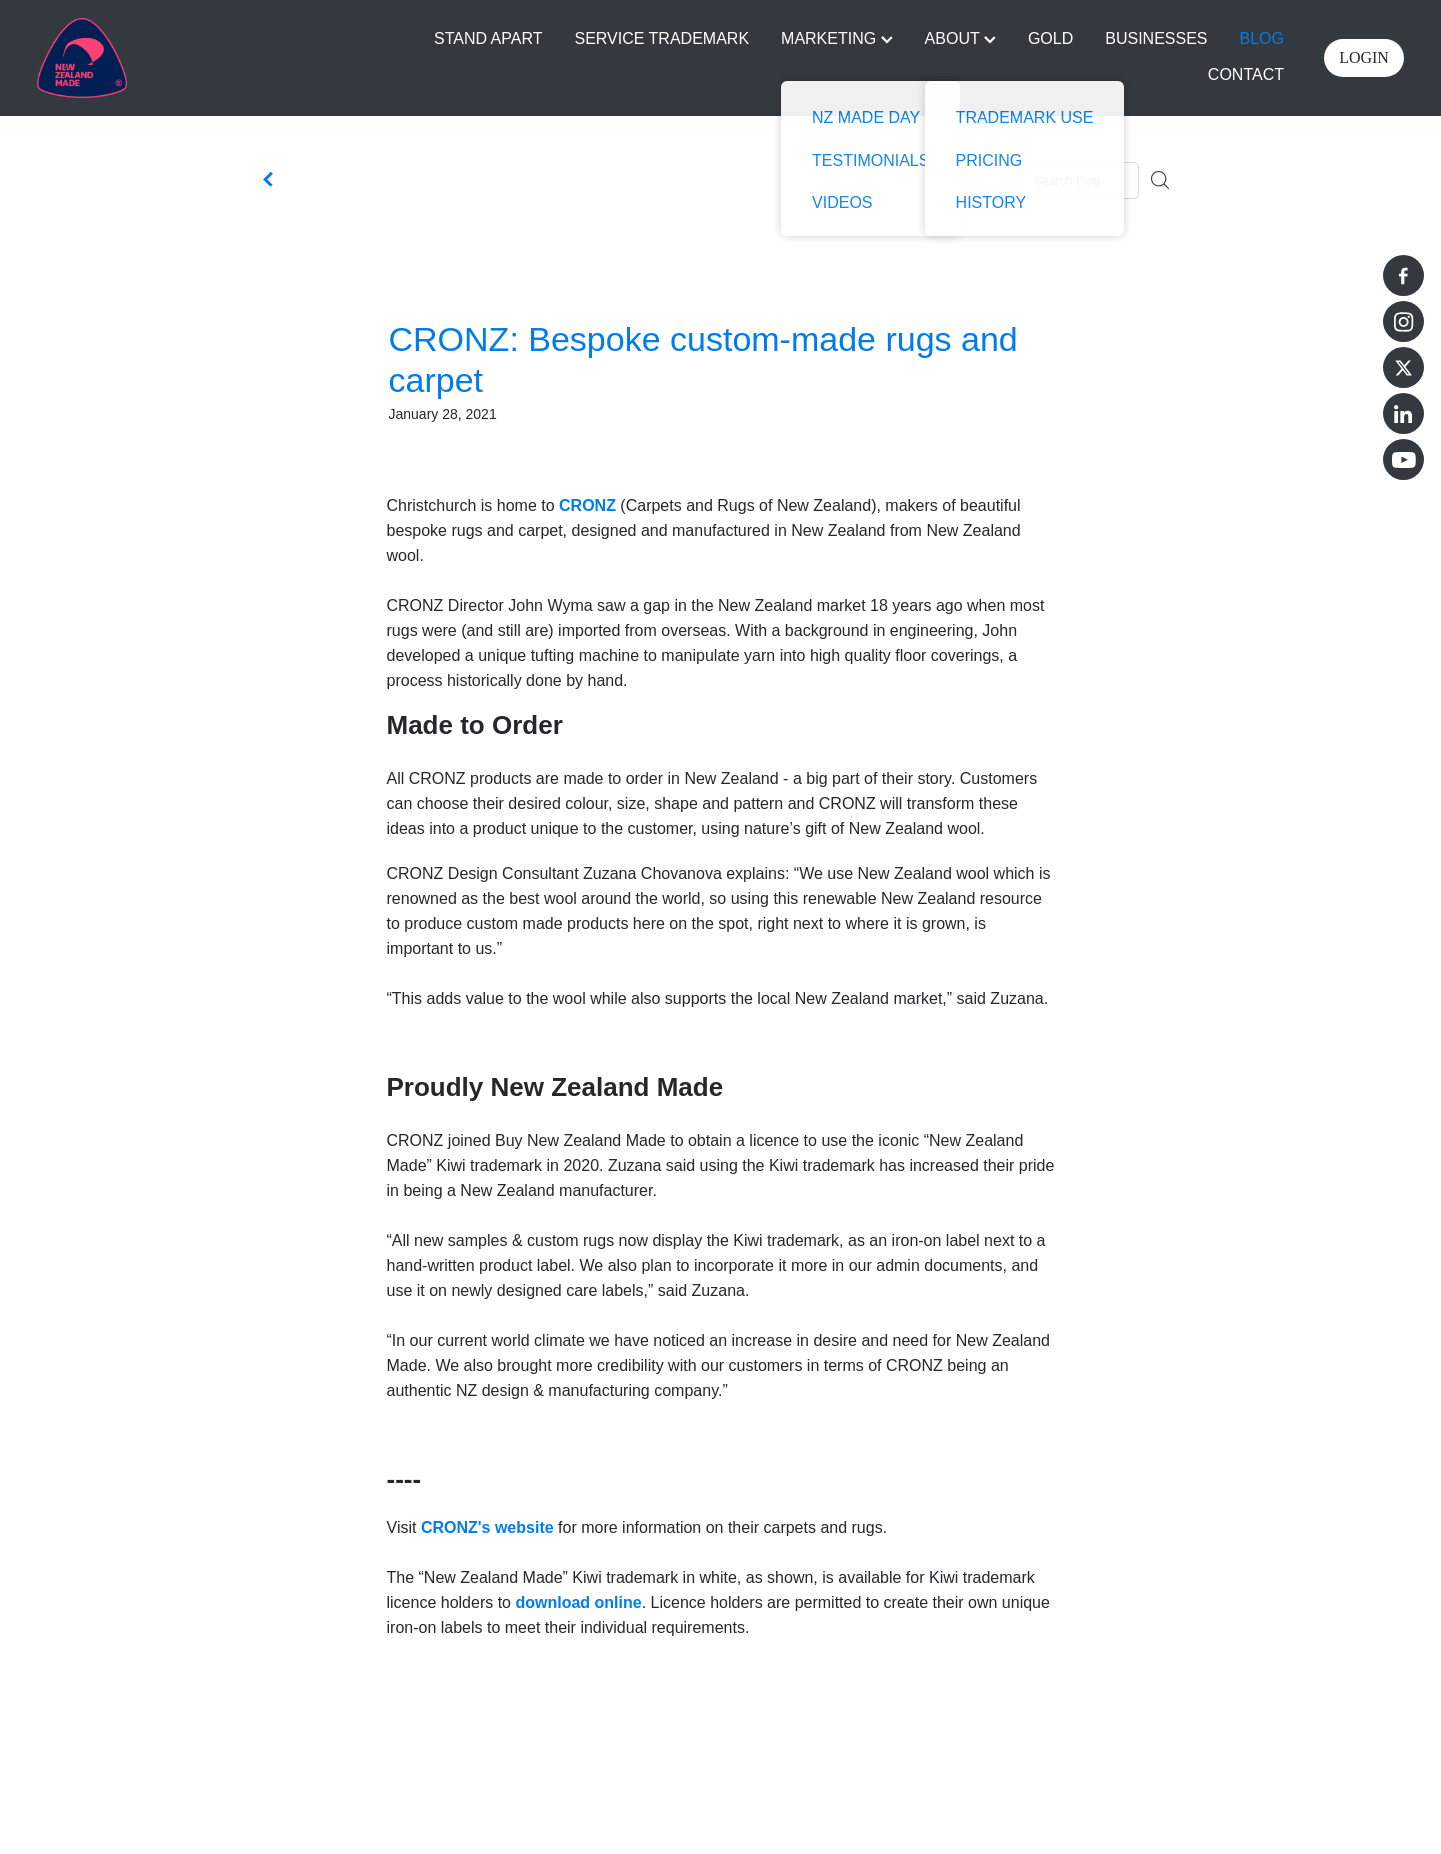 The image size is (1441, 1854). What do you see at coordinates (173, 58) in the screenshot?
I see `[Buy NZ Made homepage]` at bounding box center [173, 58].